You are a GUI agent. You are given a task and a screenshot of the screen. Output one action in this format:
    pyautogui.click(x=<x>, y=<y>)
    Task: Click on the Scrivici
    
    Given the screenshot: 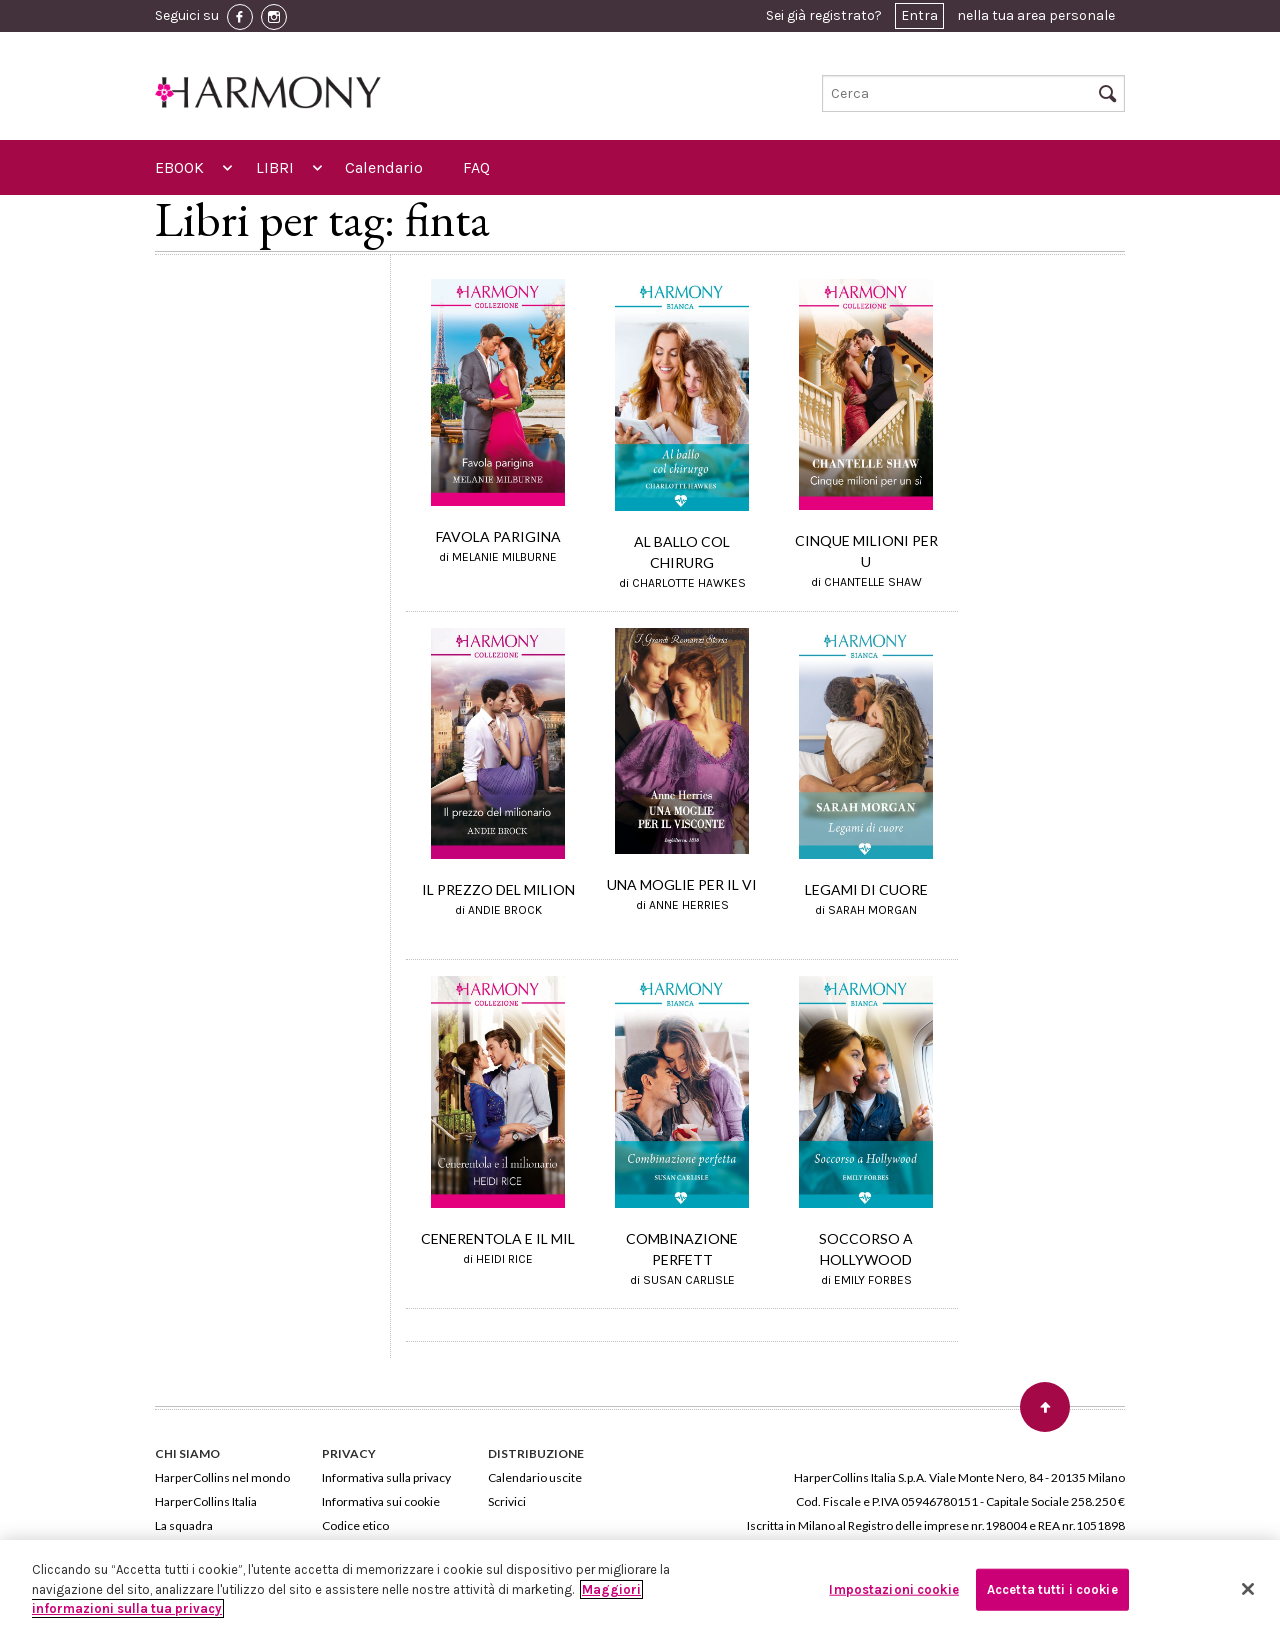 What is the action you would take?
    pyautogui.click(x=507, y=1501)
    